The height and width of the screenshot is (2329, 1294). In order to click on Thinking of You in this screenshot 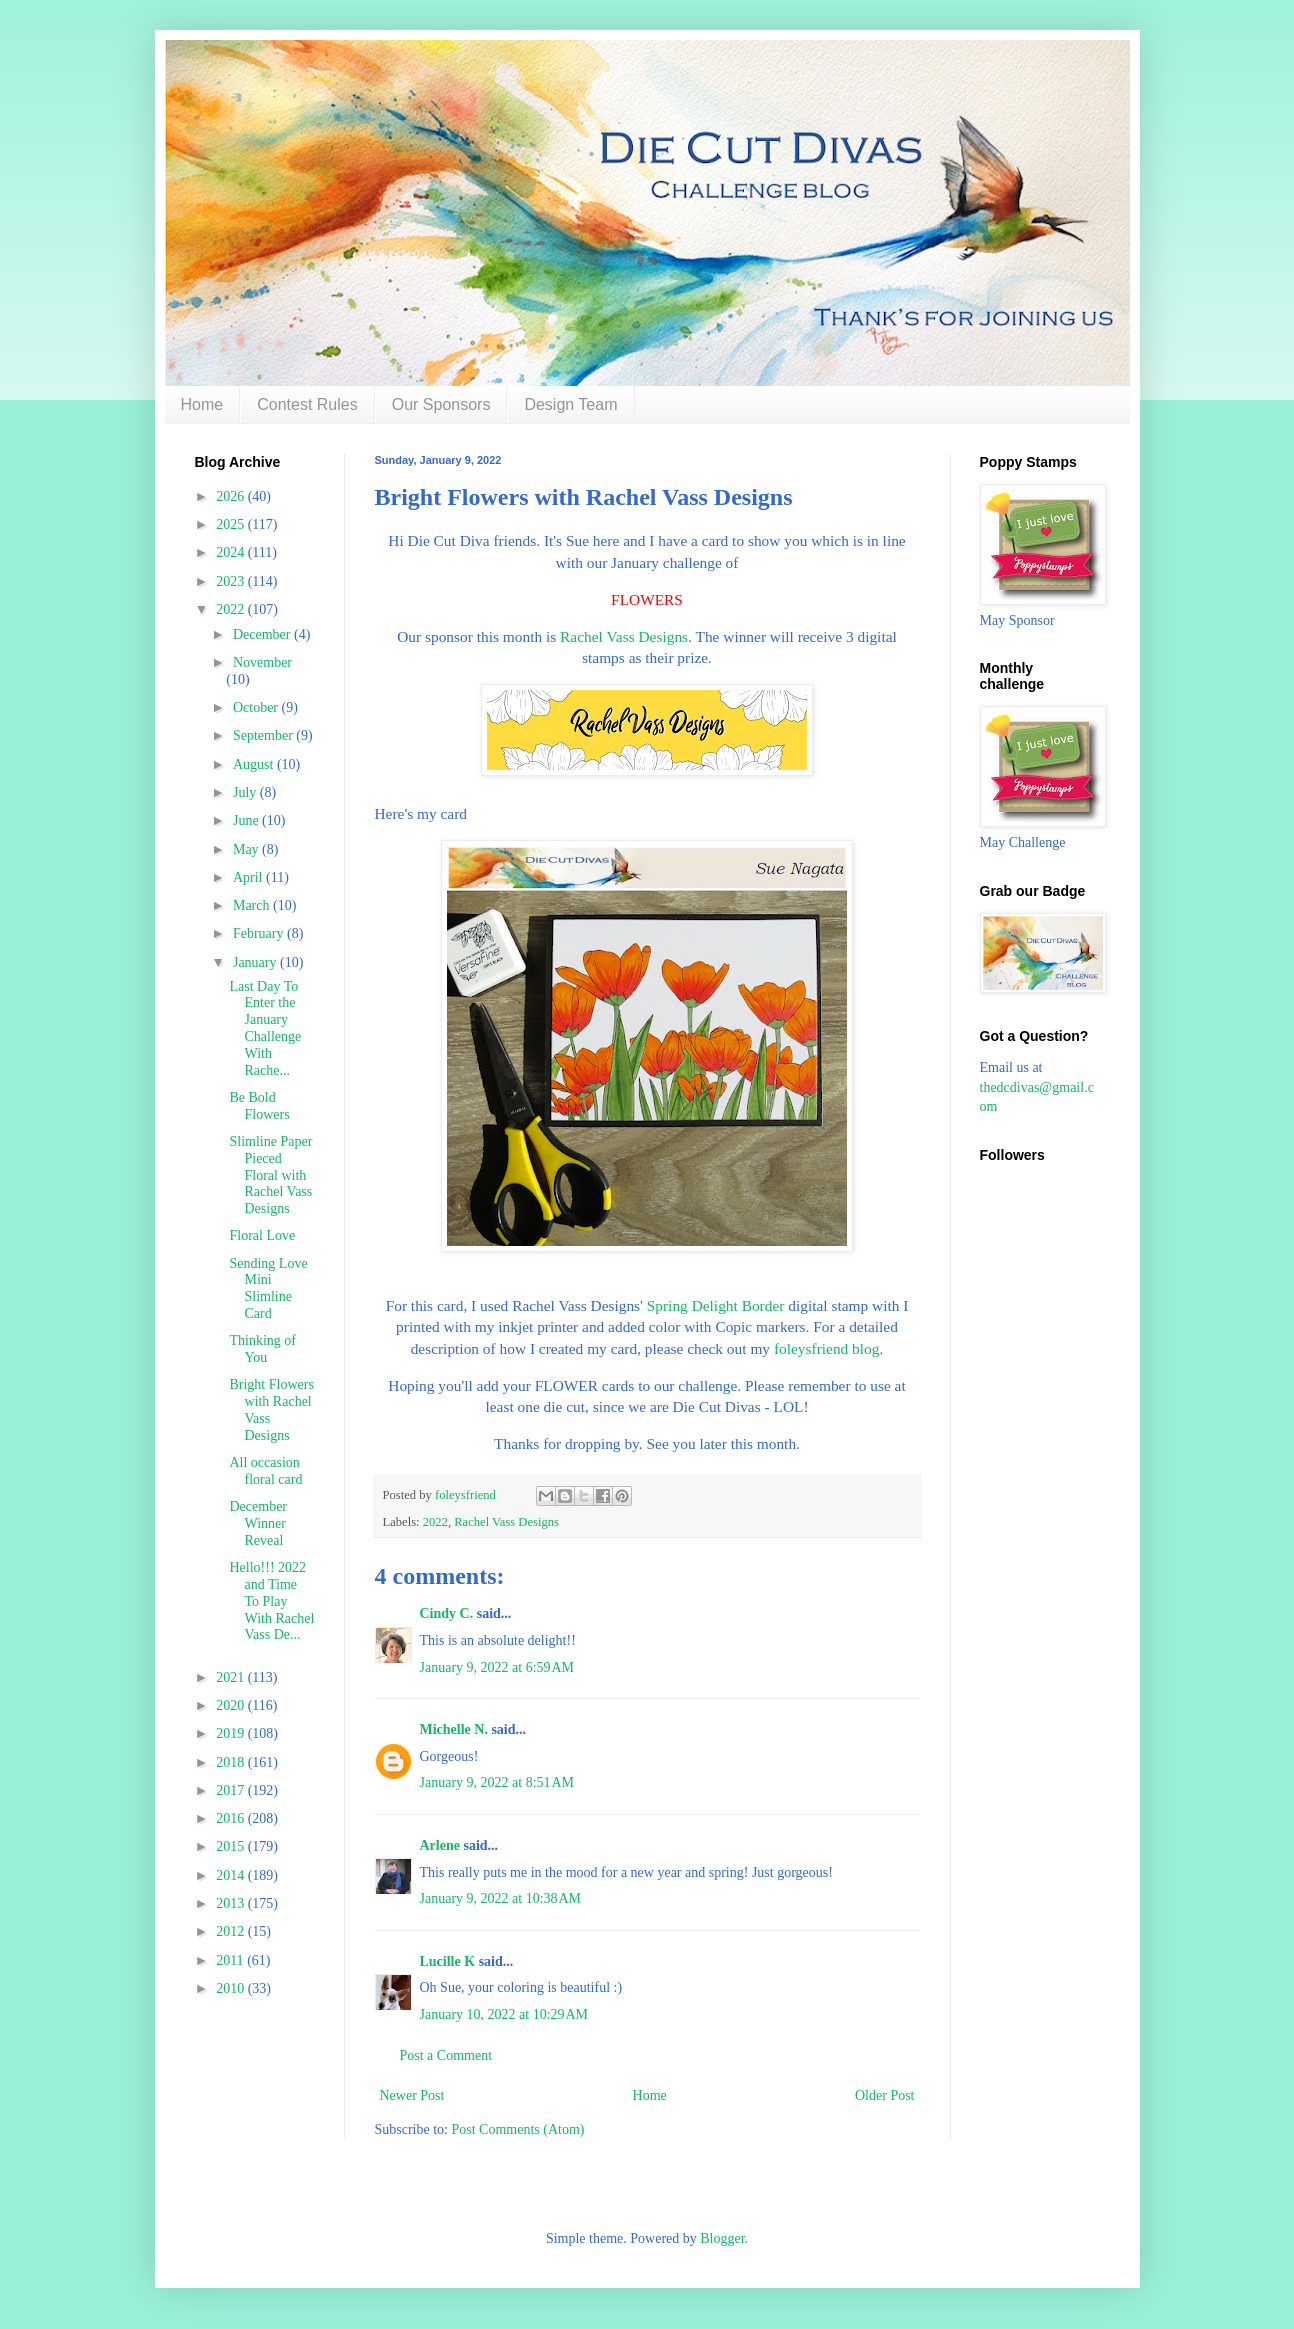, I will do `click(262, 1349)`.